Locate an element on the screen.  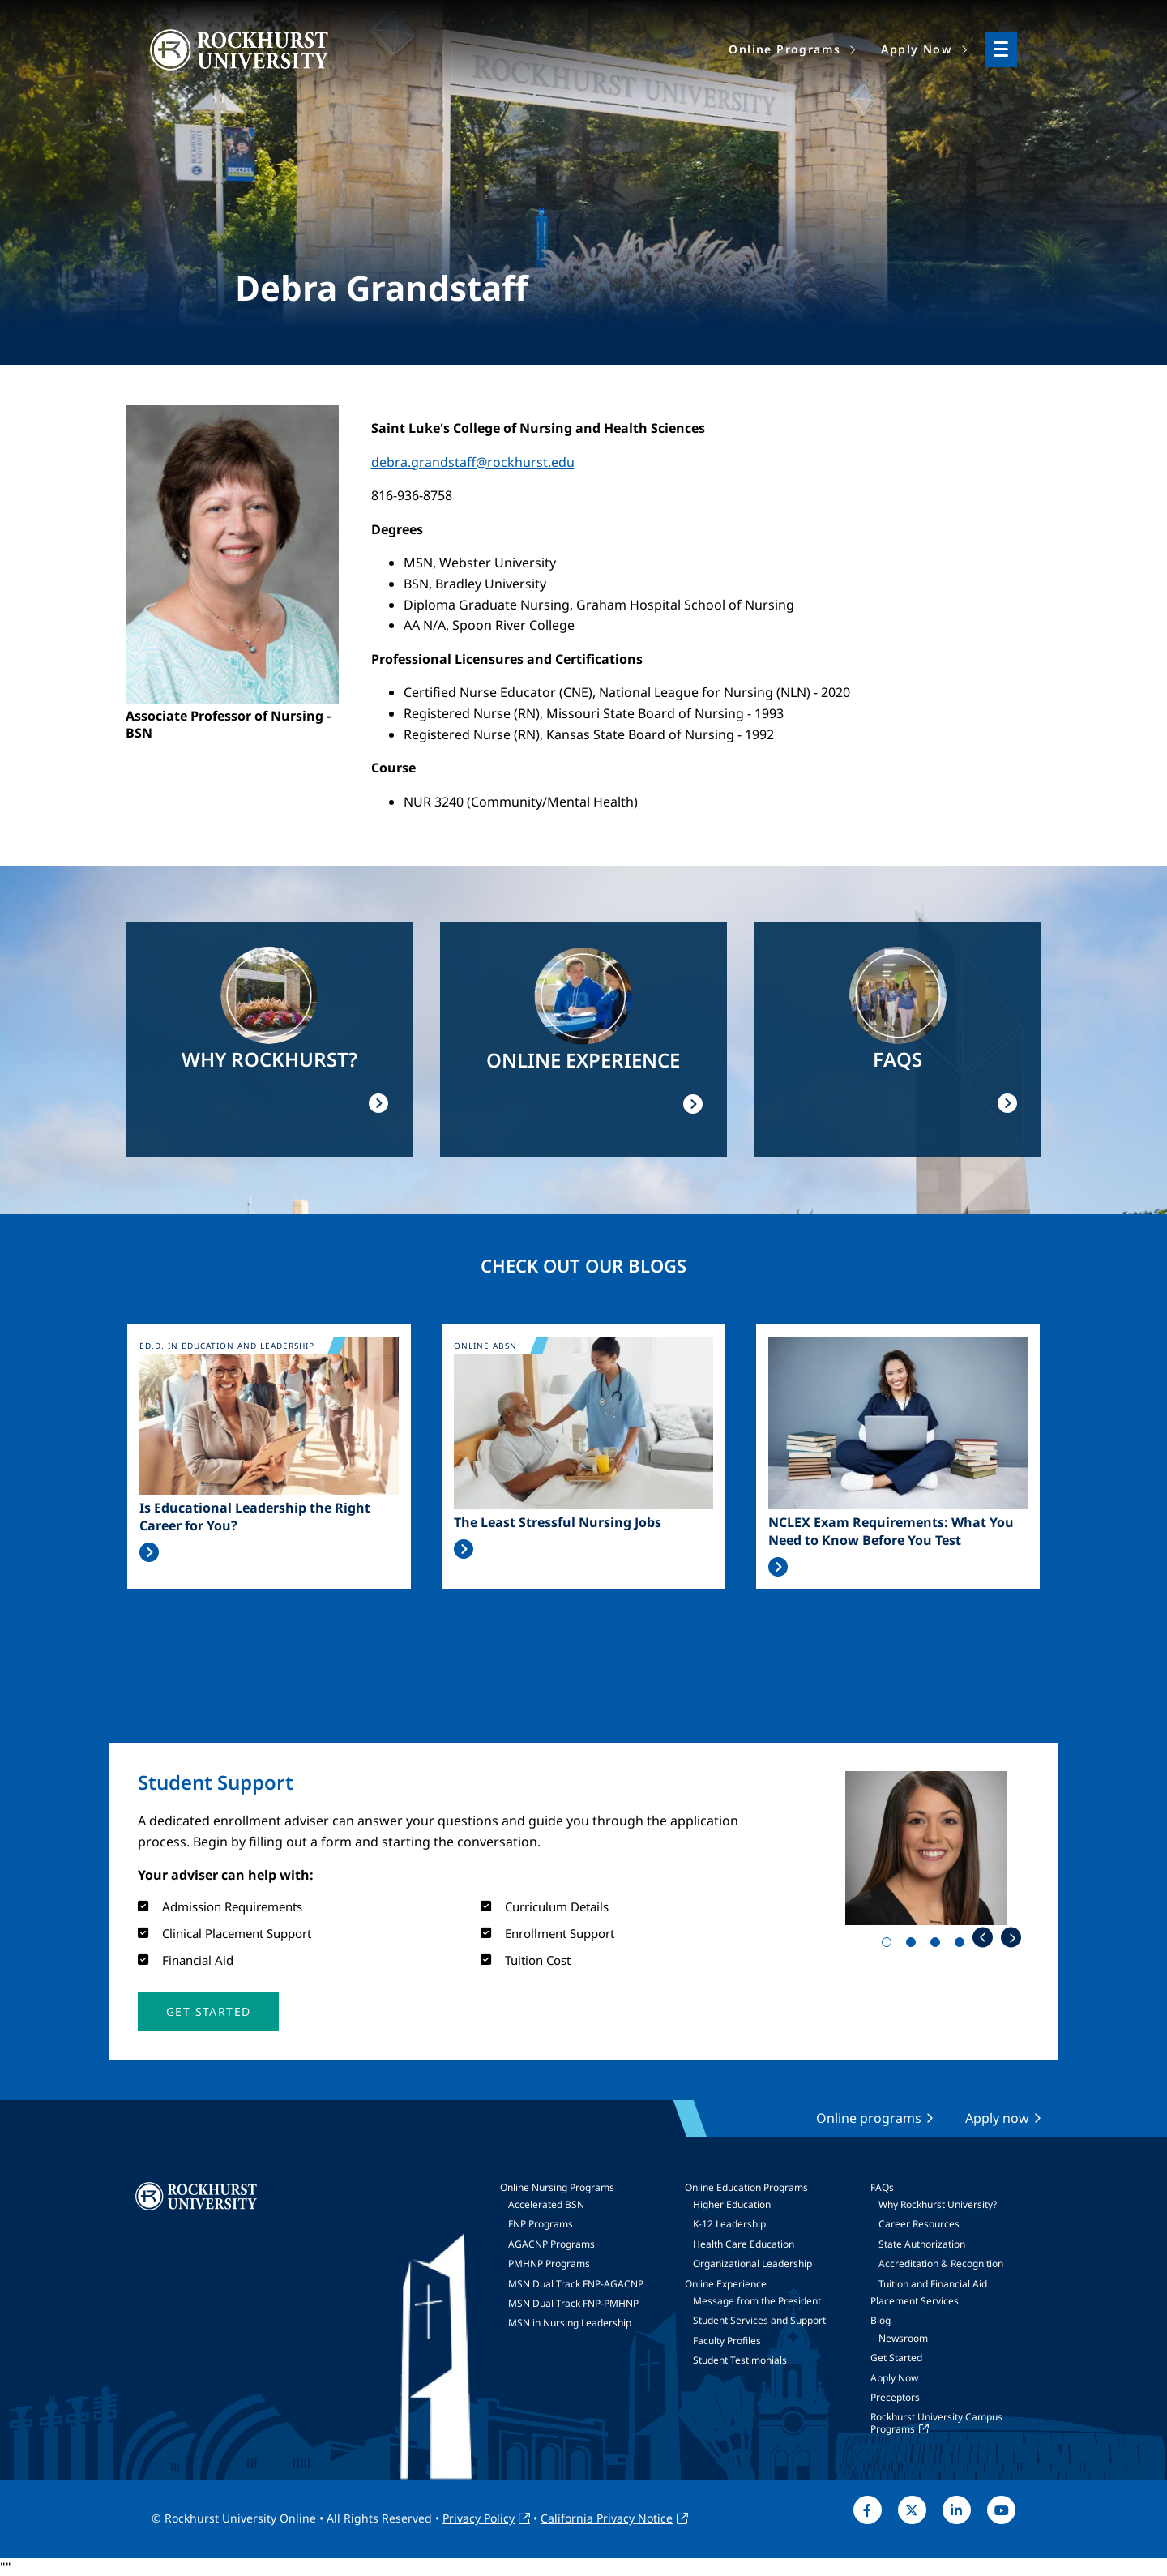
4 [tab] is located at coordinates (963, 1945).